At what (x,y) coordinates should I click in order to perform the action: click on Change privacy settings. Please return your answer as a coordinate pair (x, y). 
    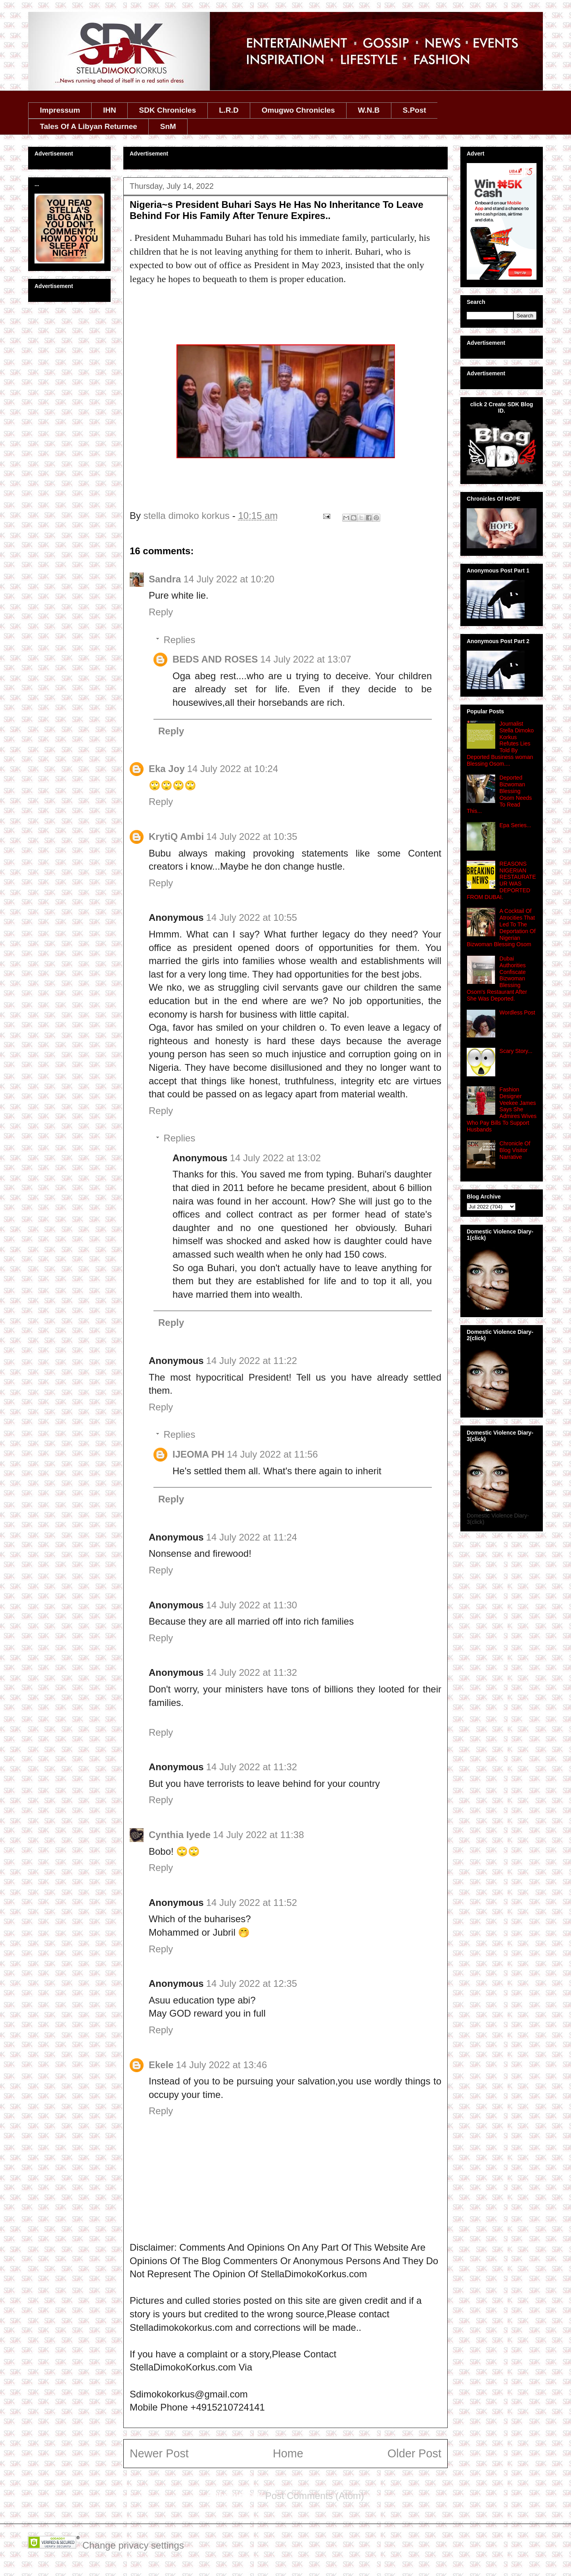
    Looking at the image, I should click on (133, 2545).